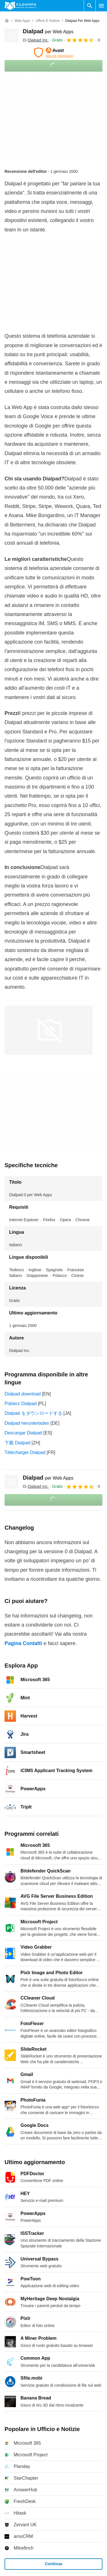  I want to click on Dialpad herunterladen, so click(27, 1423).